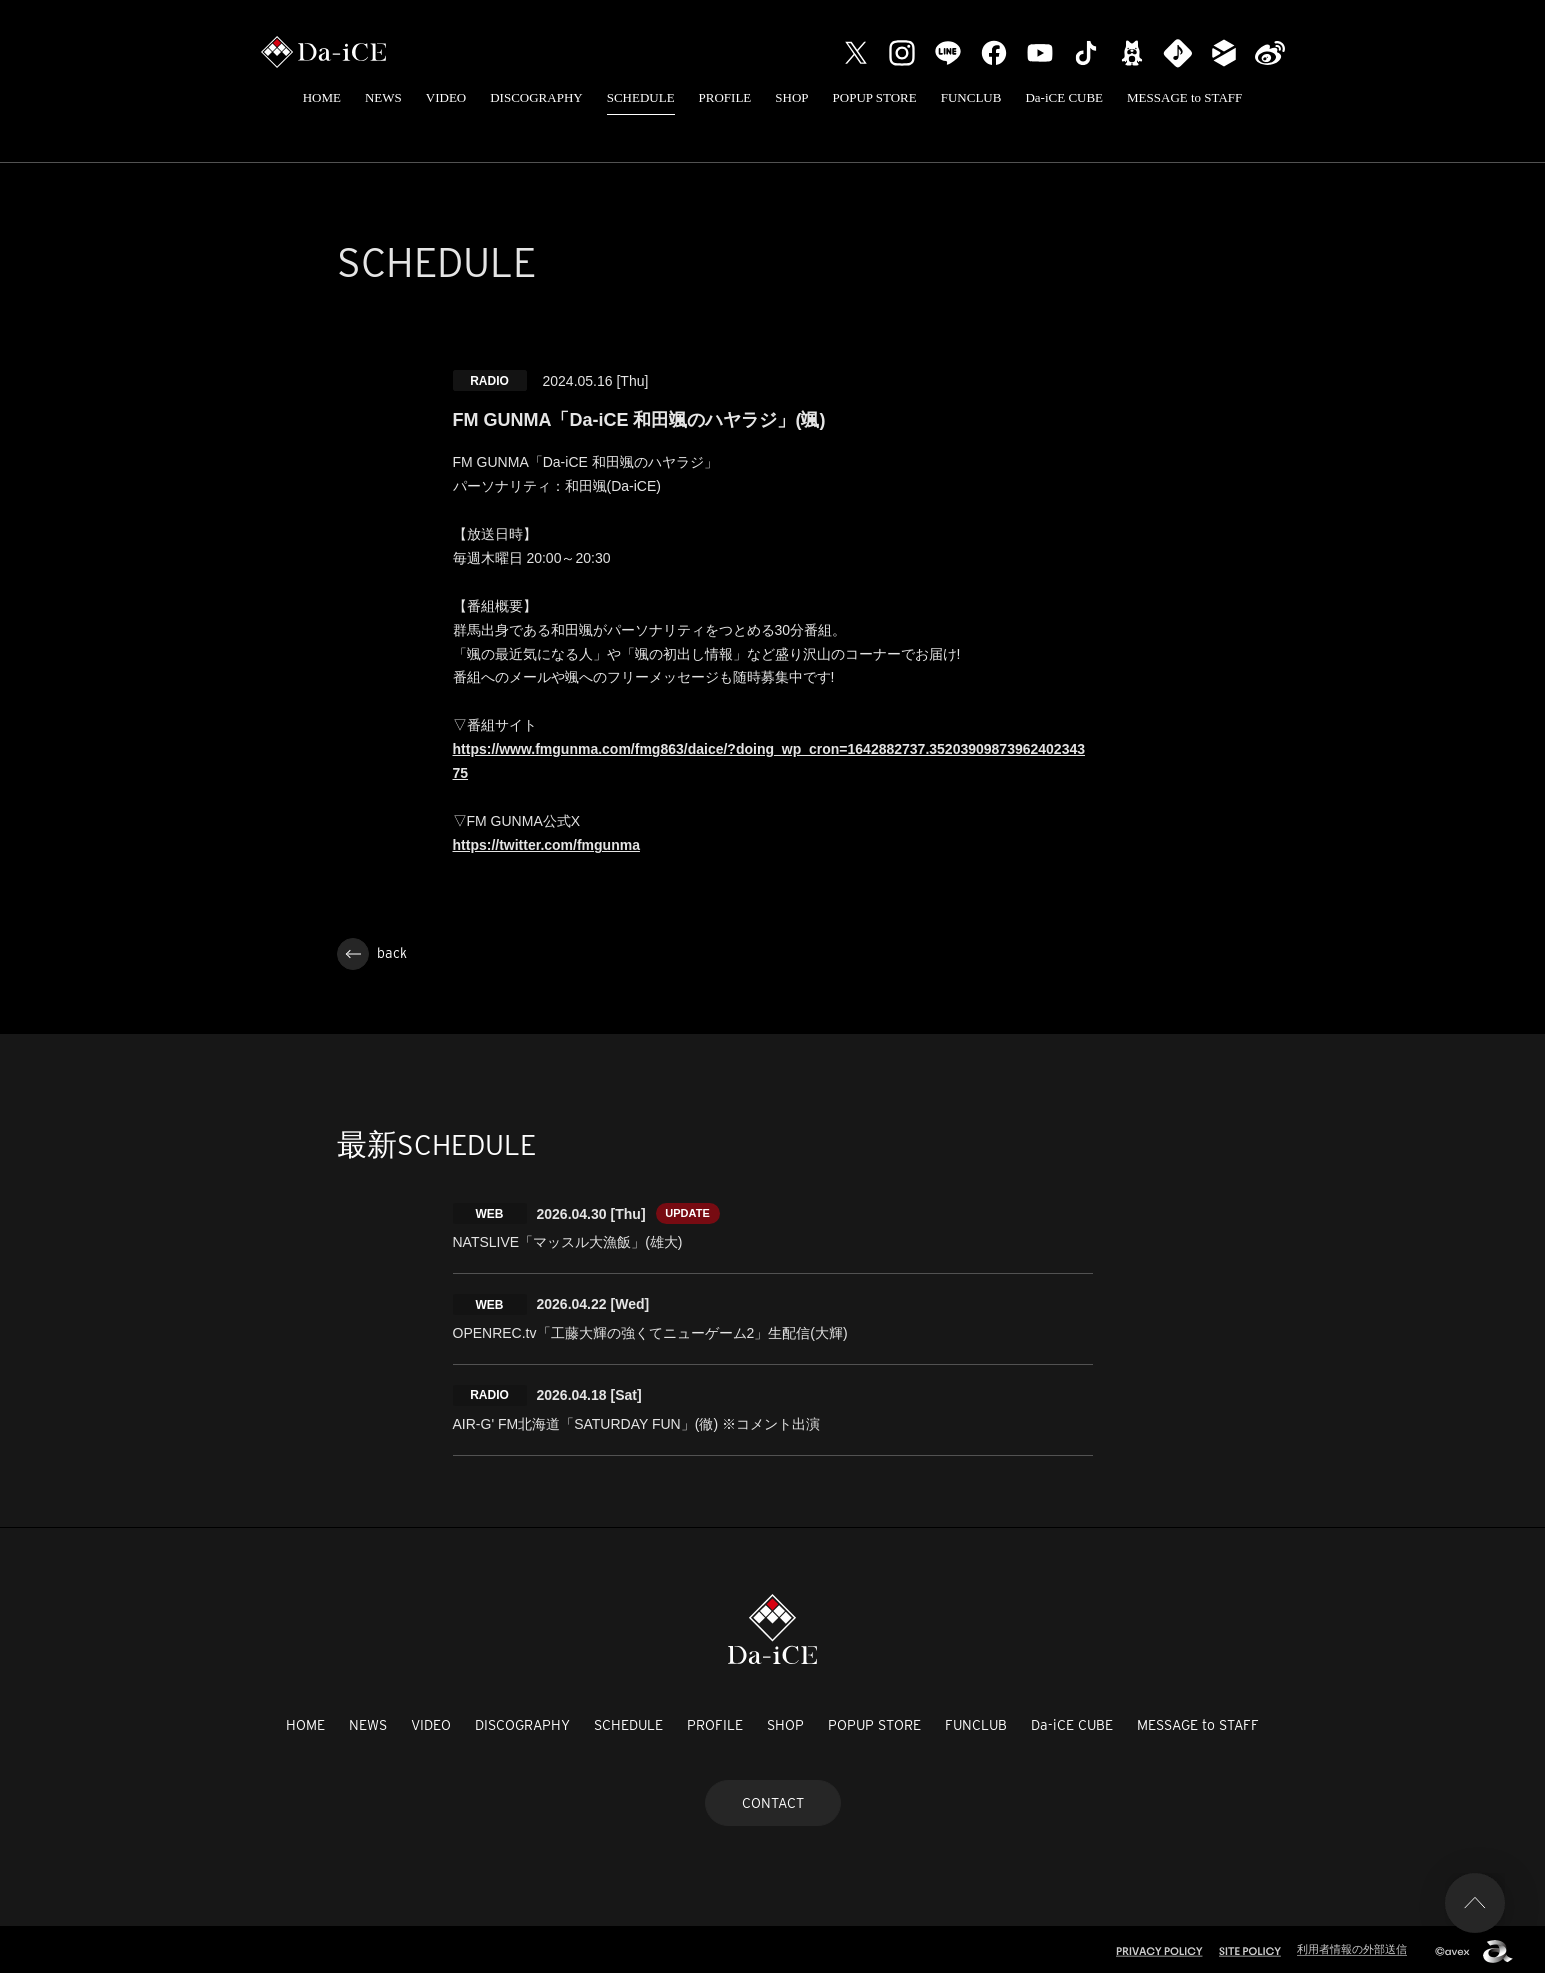  Describe the element at coordinates (875, 97) in the screenshot. I see `POPUP STORE` at that location.